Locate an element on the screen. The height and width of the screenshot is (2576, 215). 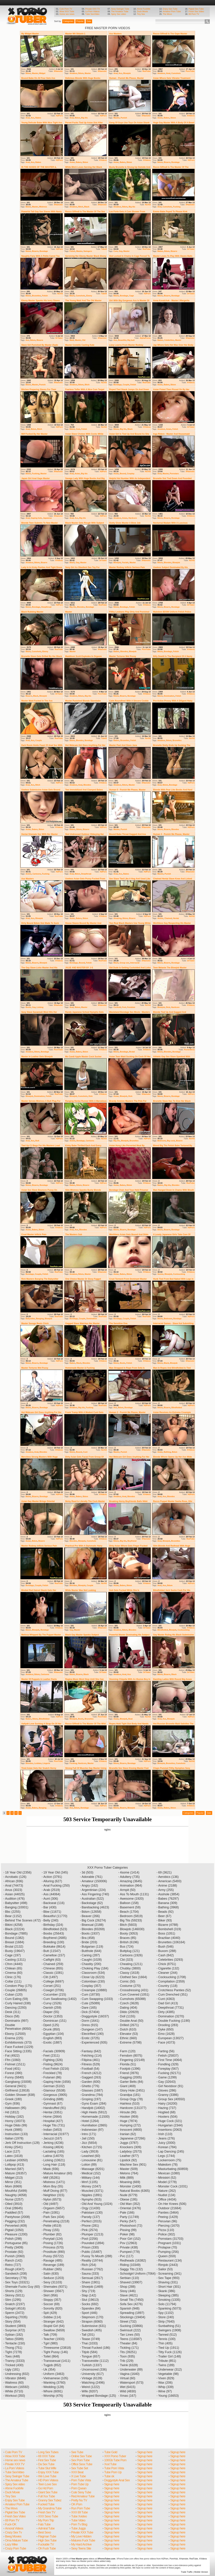
Penetrating is located at coordinates (51, 2221).